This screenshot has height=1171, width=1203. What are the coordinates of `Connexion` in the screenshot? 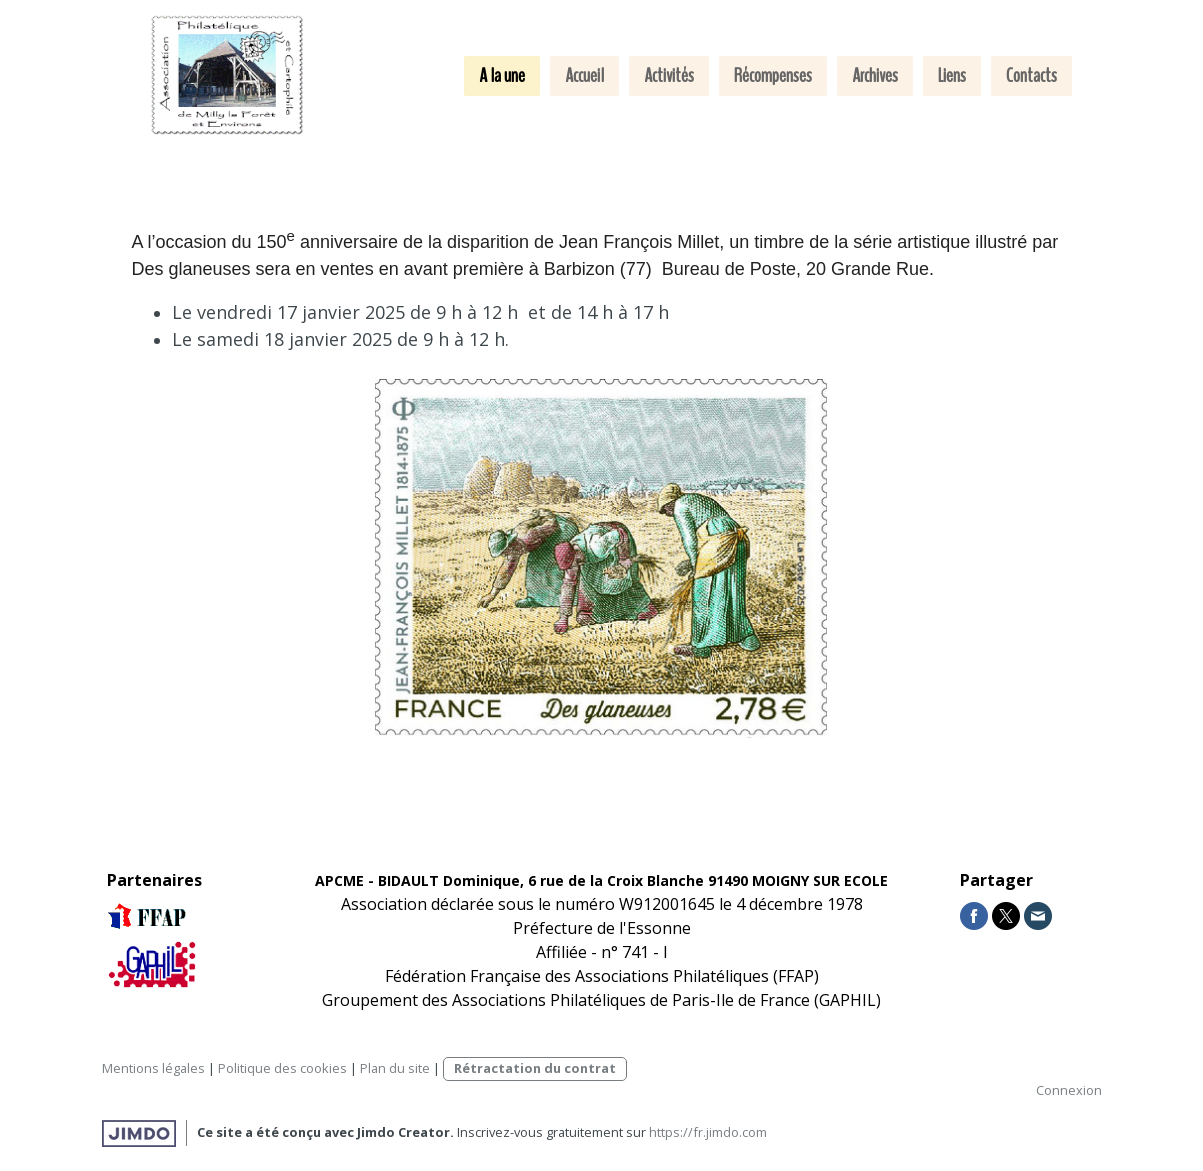 It's located at (1069, 1090).